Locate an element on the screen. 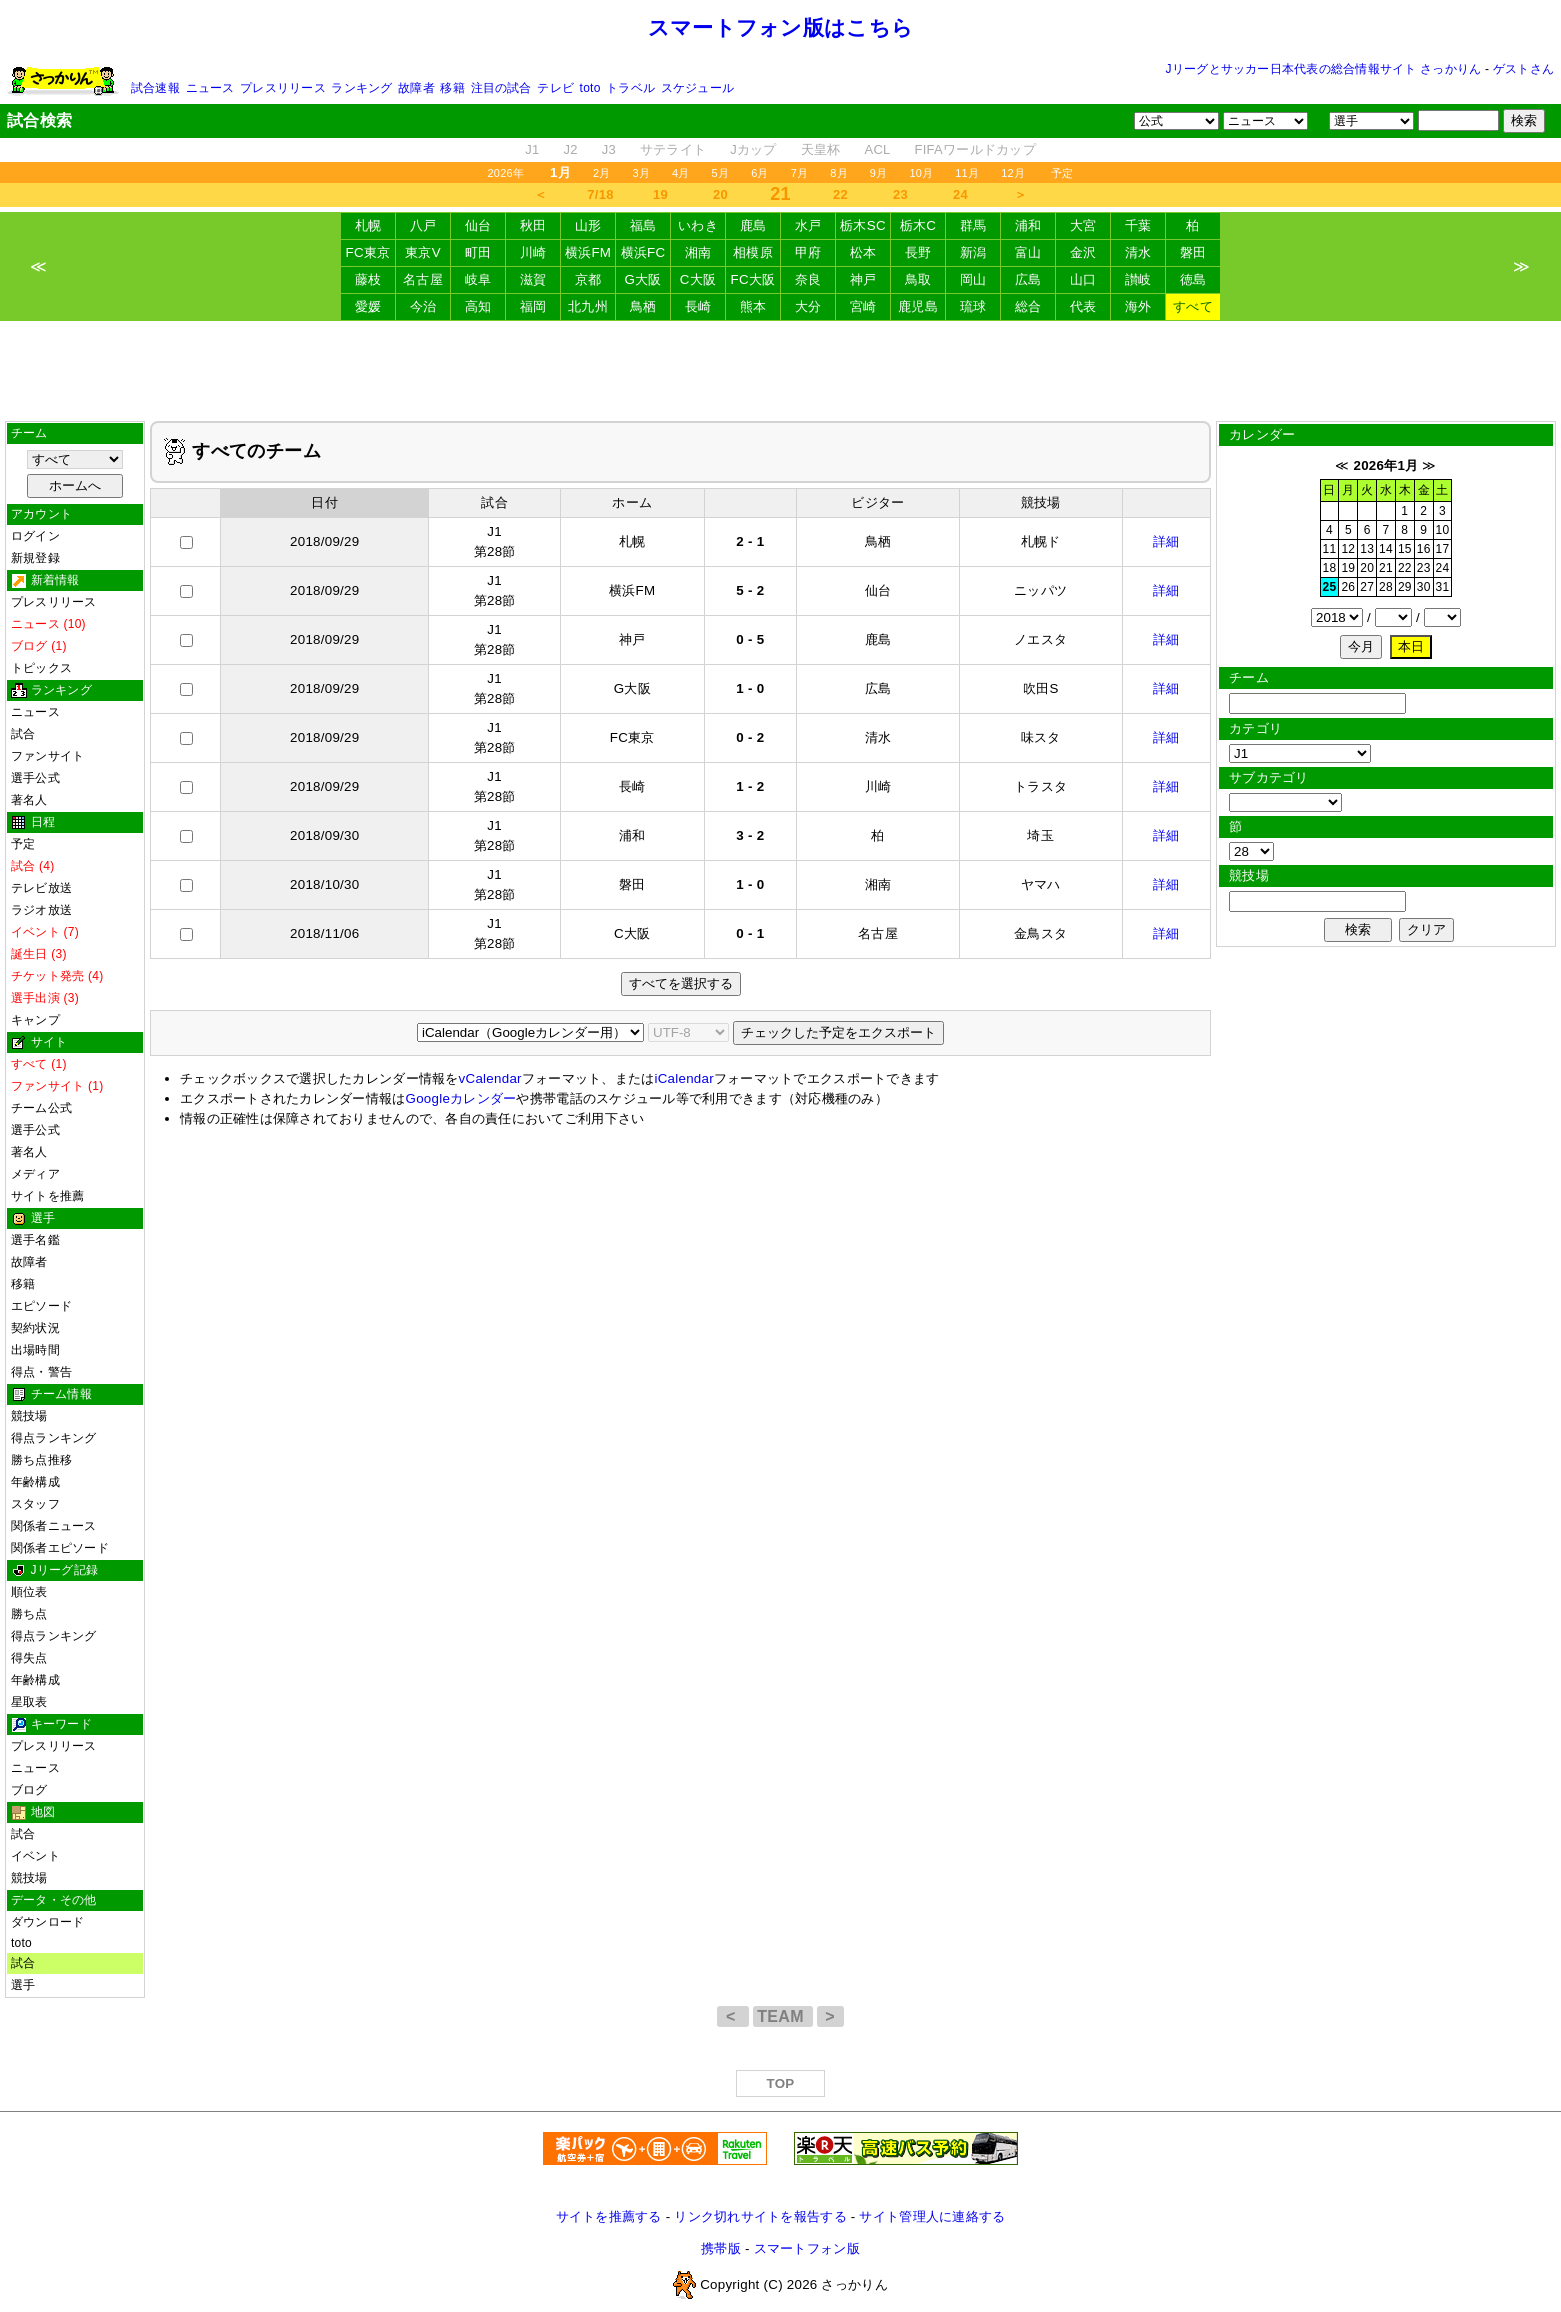  水戸 is located at coordinates (808, 225).